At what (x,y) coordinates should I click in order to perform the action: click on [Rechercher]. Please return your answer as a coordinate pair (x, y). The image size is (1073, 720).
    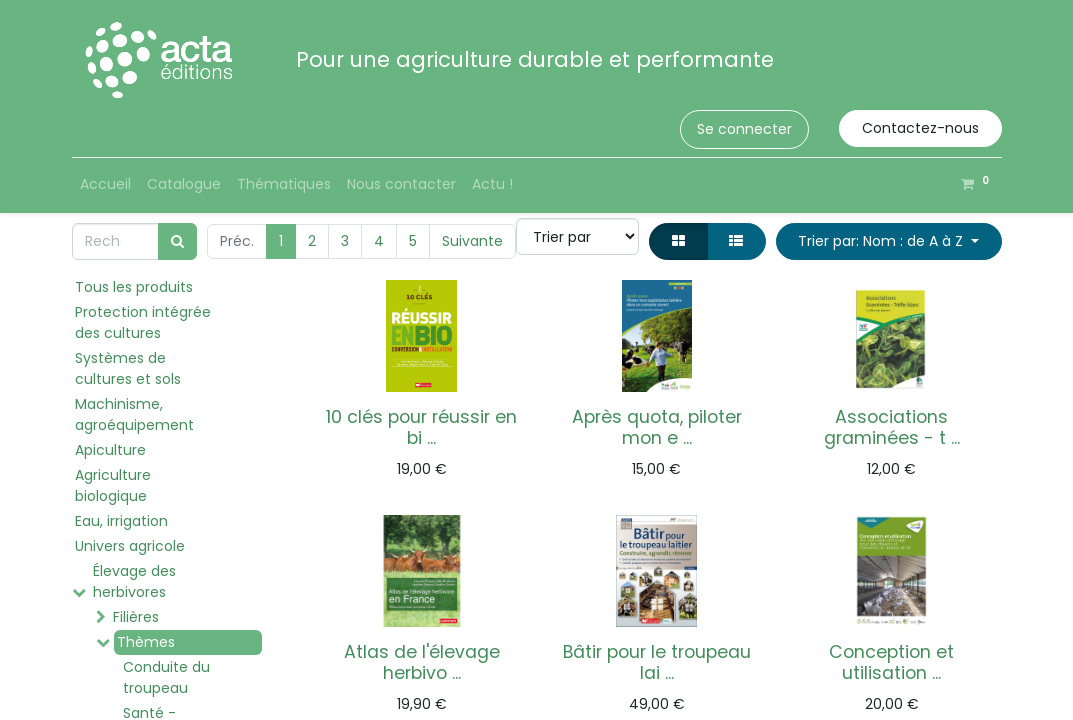
    Looking at the image, I should click on (177, 241).